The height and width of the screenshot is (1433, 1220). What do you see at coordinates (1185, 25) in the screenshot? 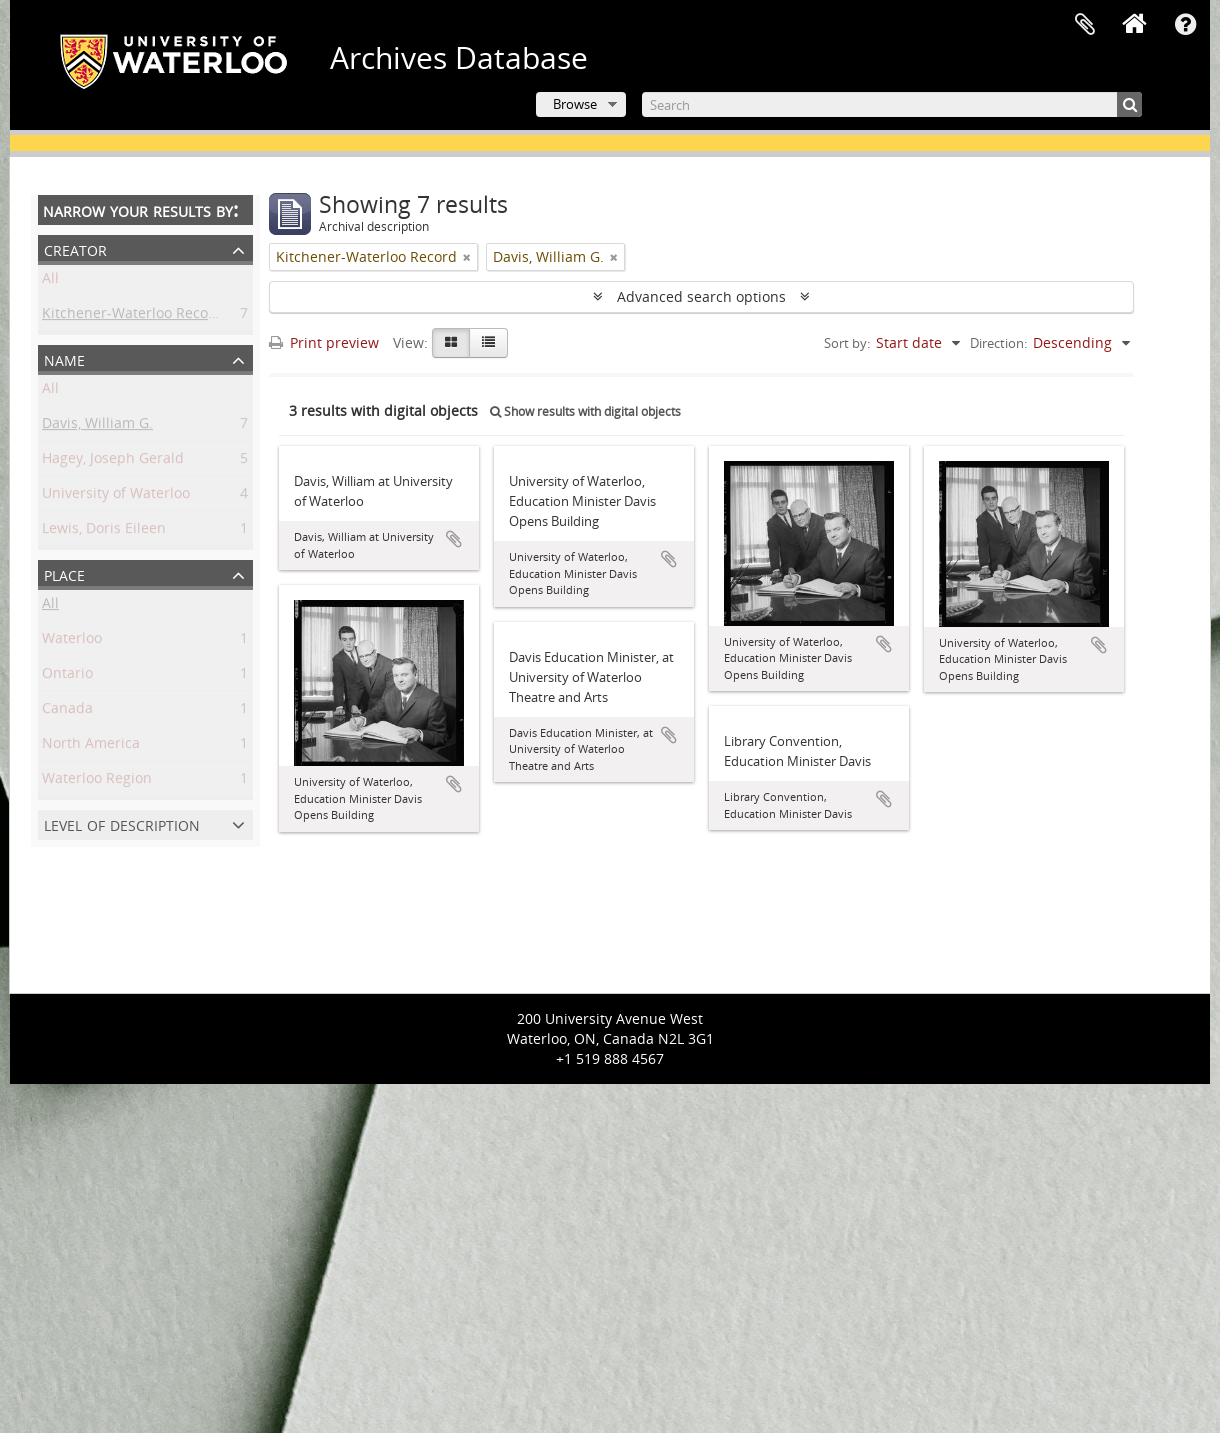
I see `Quick links` at bounding box center [1185, 25].